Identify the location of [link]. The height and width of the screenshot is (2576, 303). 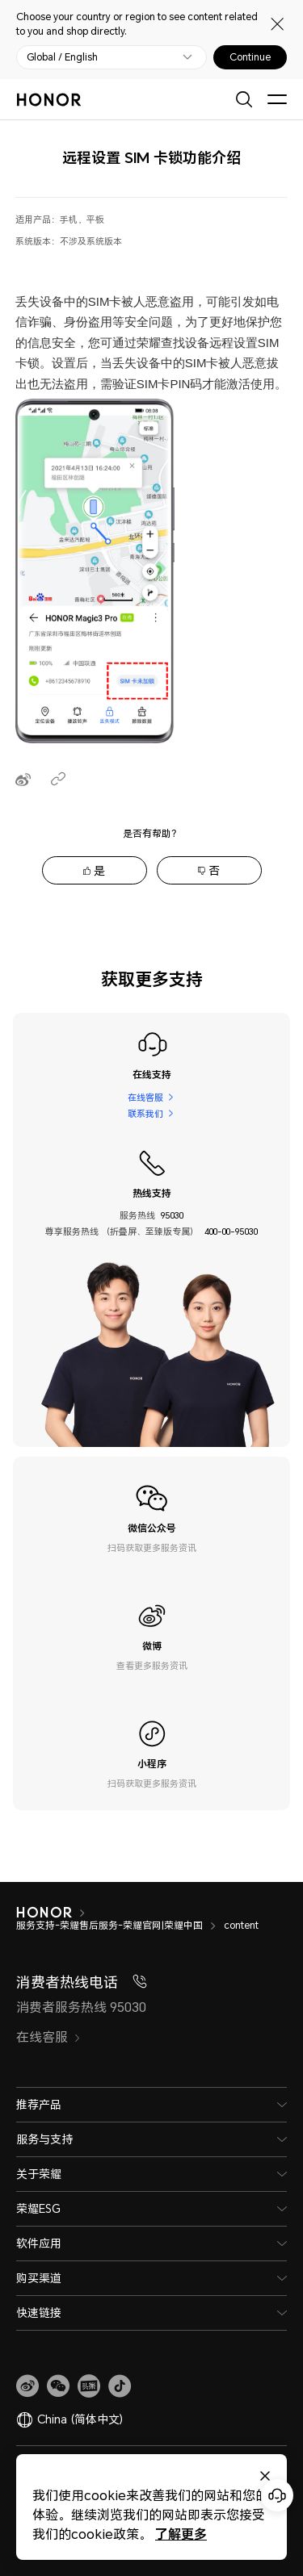
(27, 2386).